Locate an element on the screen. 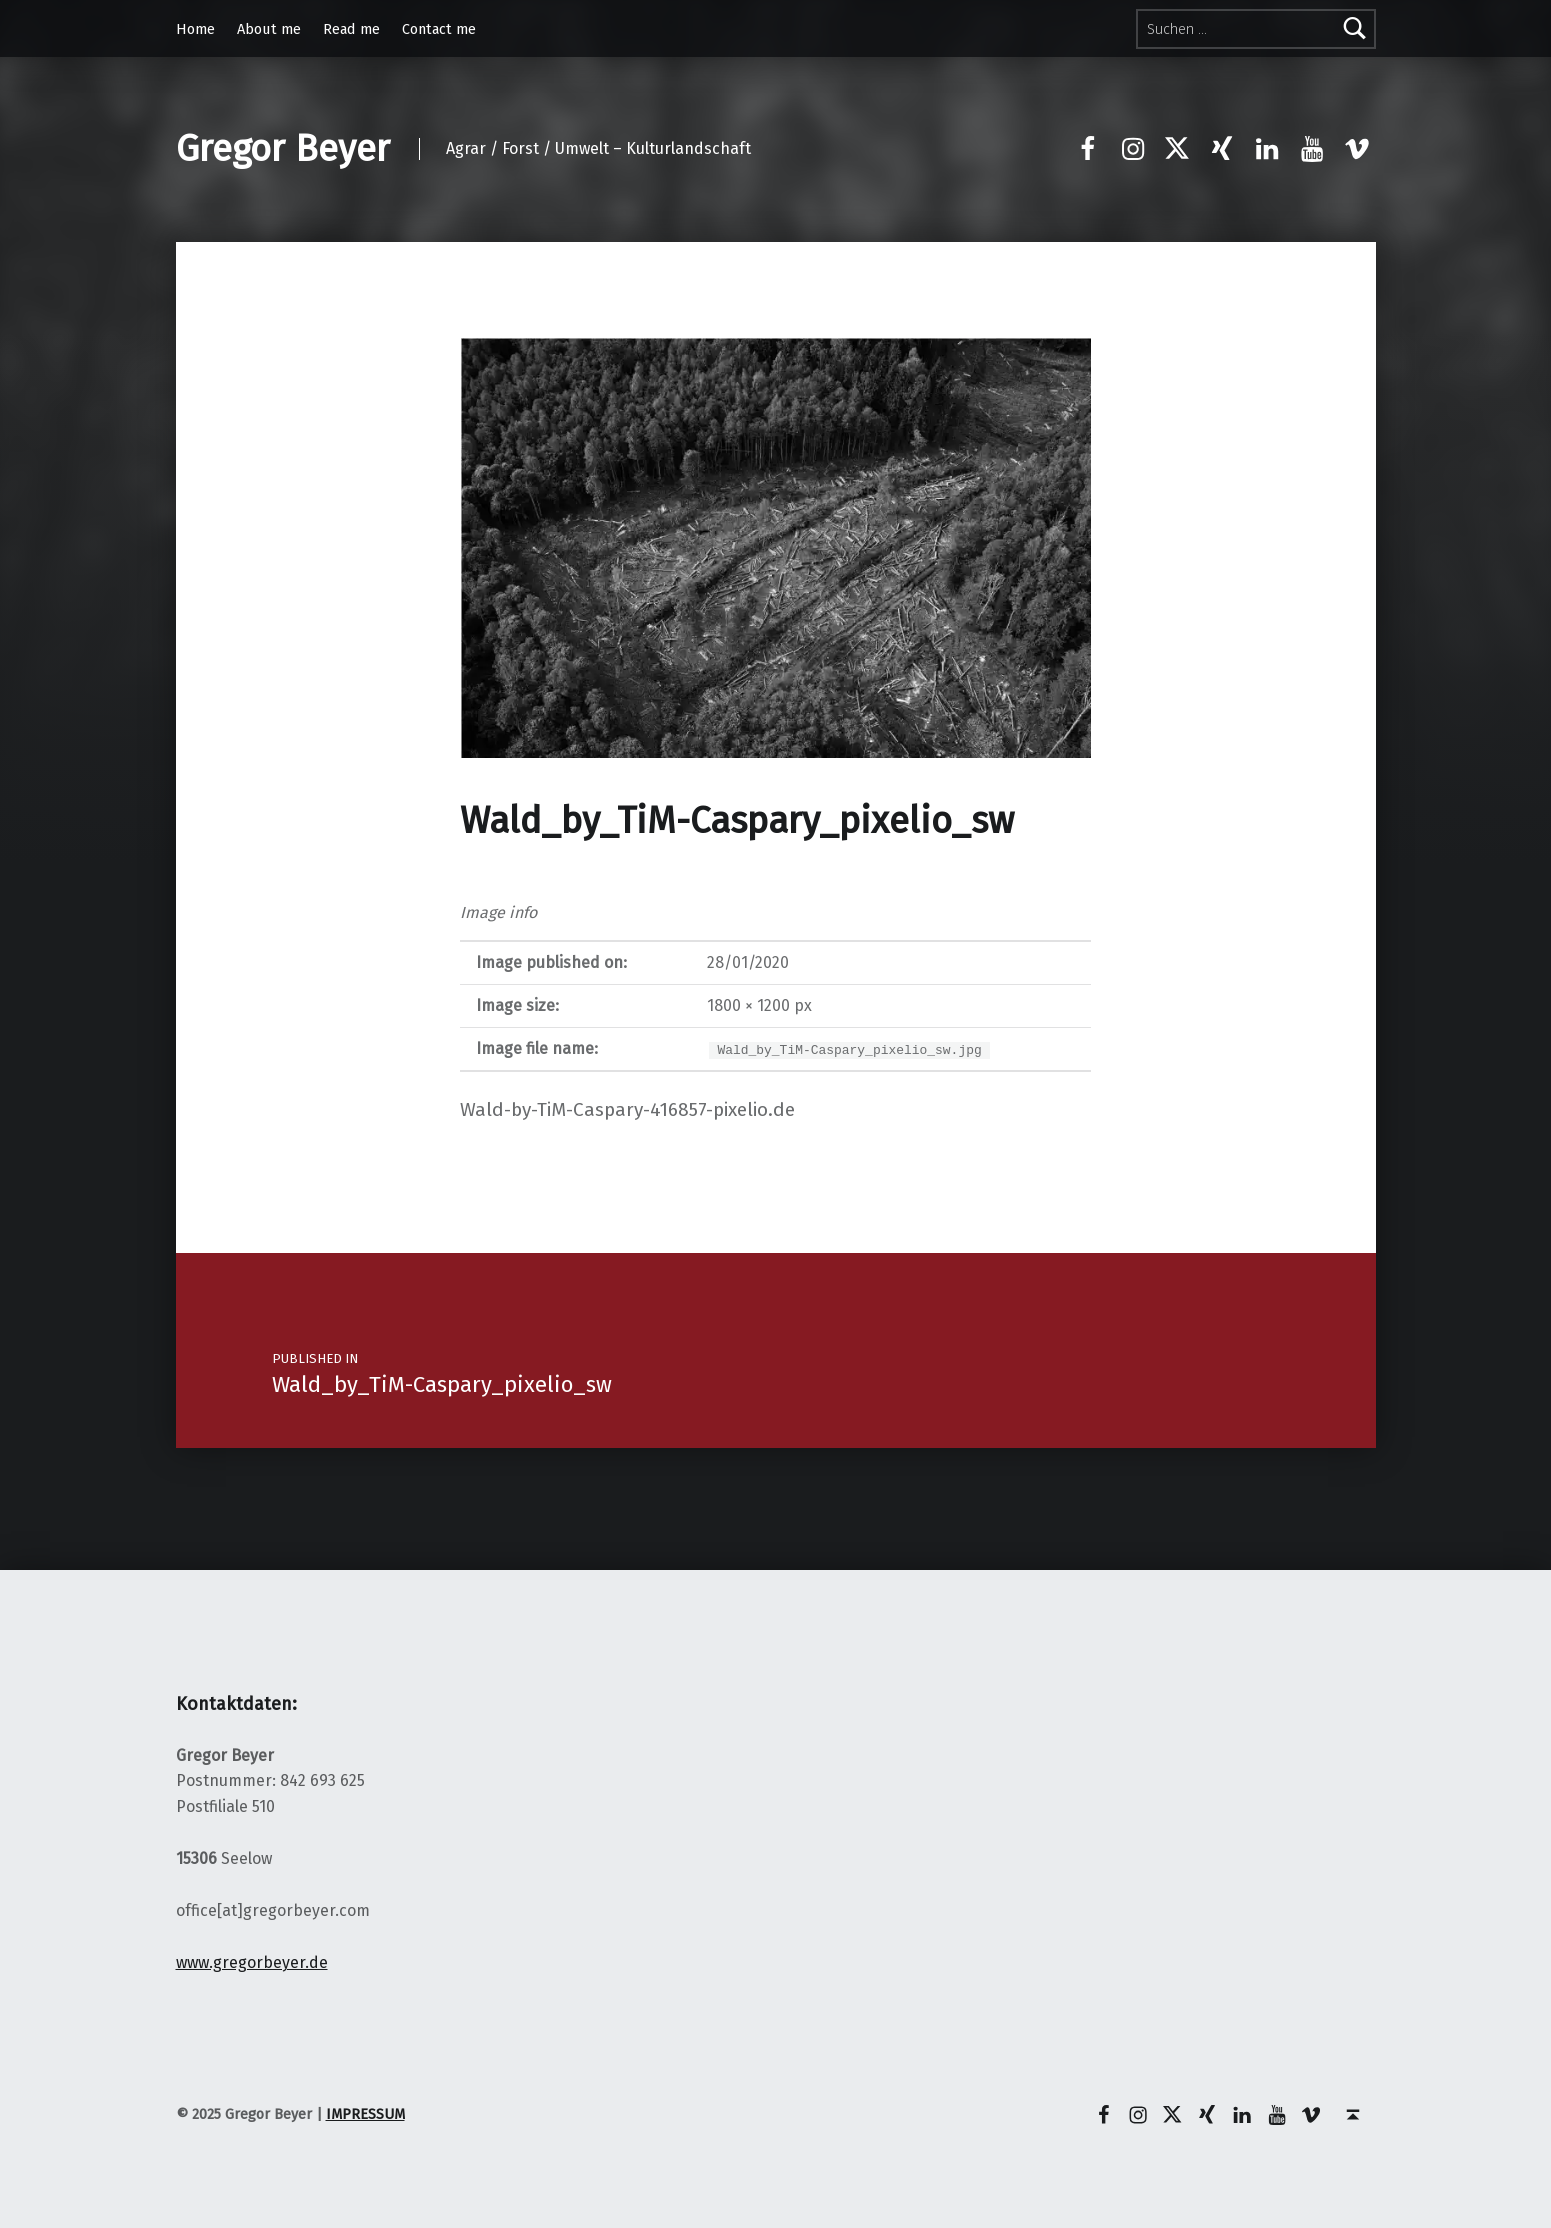 This screenshot has width=1551, height=2228. About me is located at coordinates (269, 29).